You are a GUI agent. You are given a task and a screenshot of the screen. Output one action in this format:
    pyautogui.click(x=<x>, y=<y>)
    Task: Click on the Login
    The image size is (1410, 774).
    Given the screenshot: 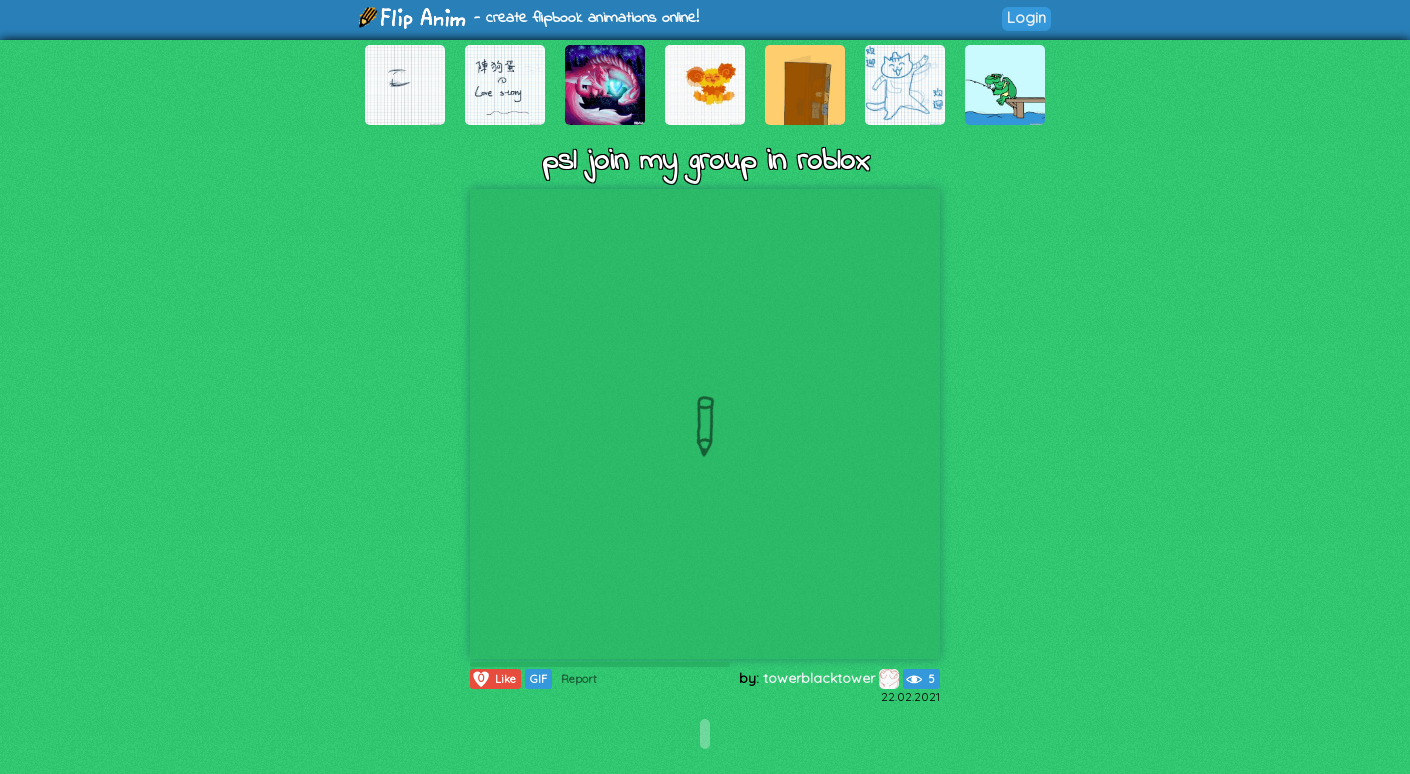 What is the action you would take?
    pyautogui.click(x=1026, y=17)
    